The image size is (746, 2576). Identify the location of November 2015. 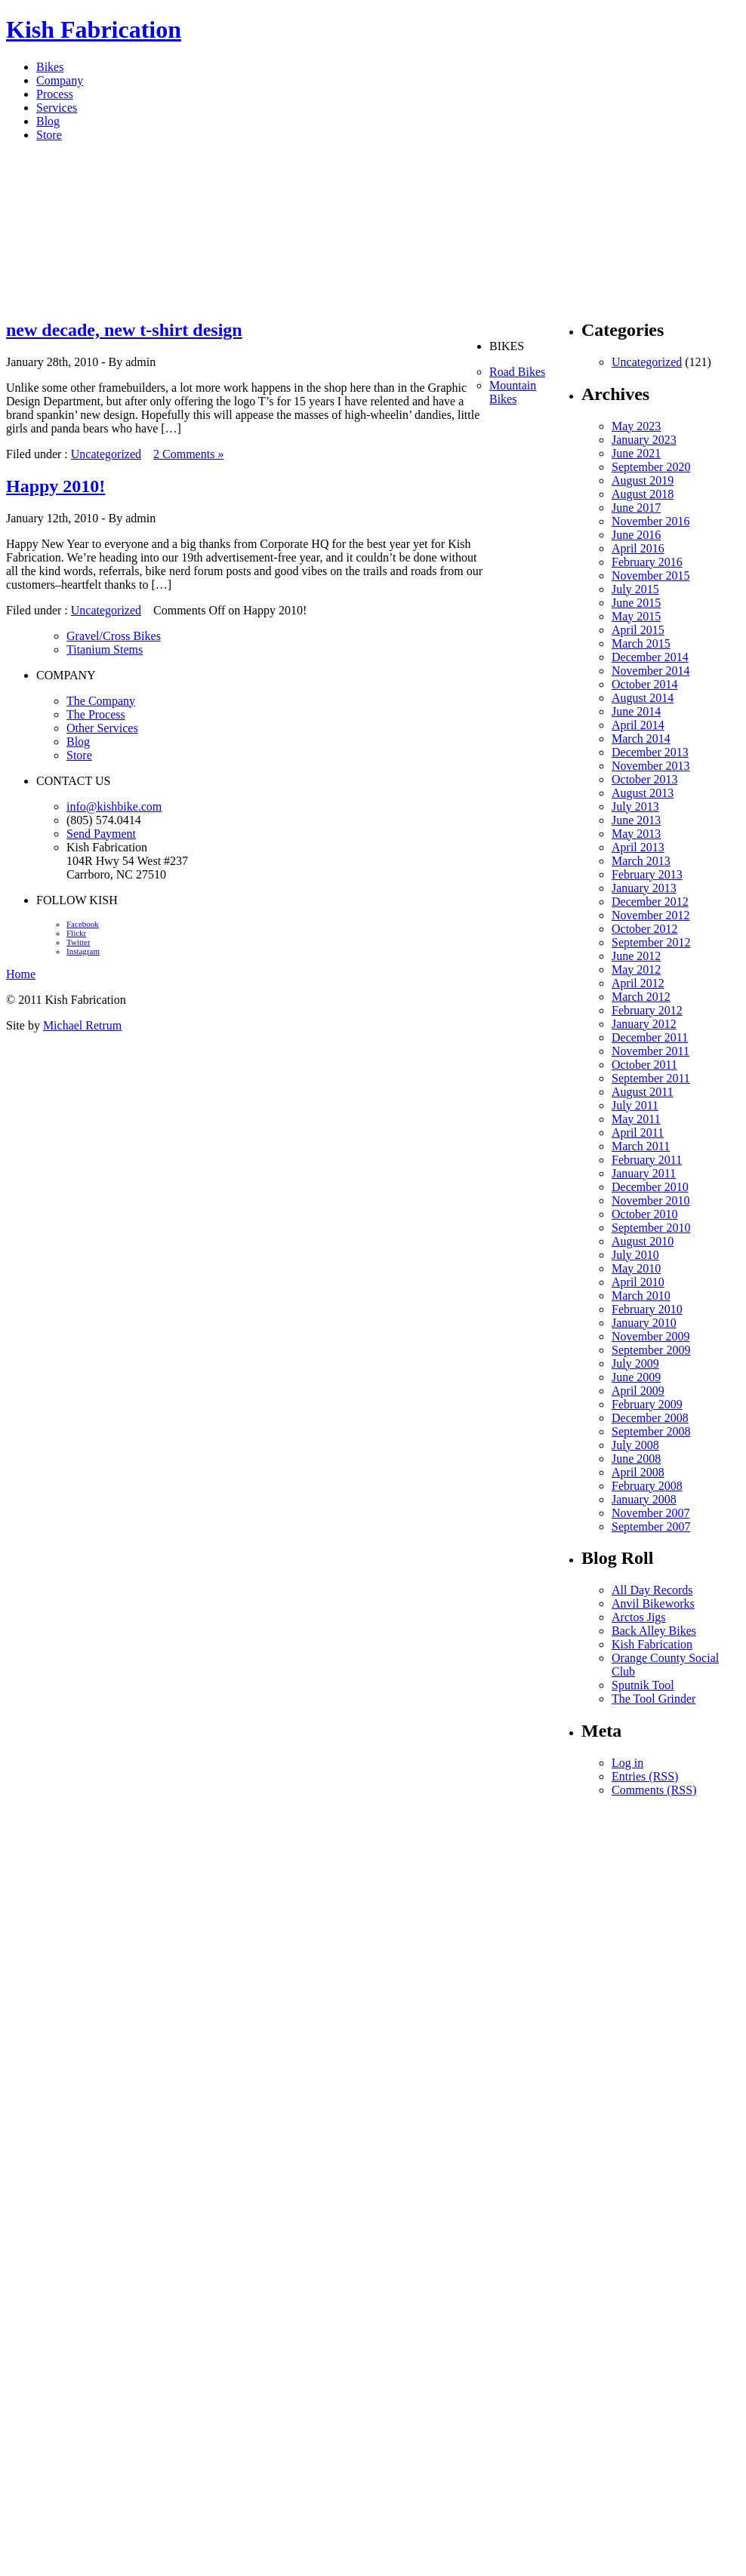
(651, 575).